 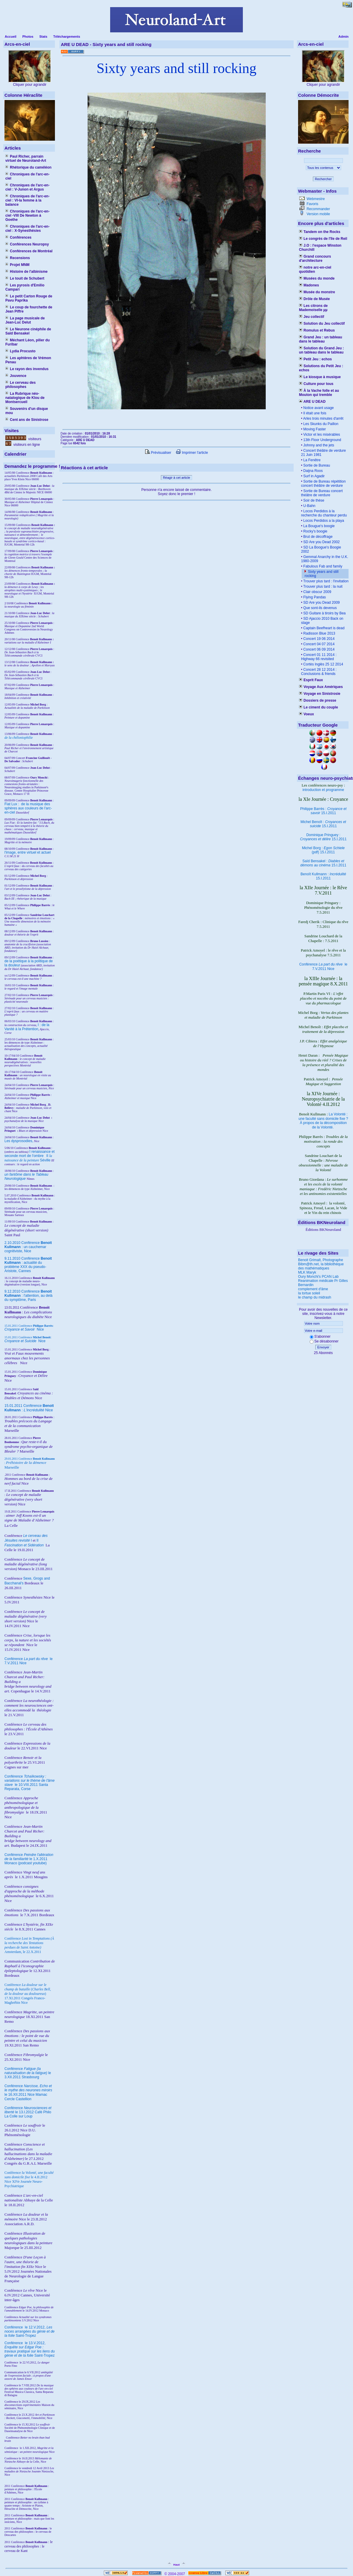 What do you see at coordinates (321, 542) in the screenshot?
I see `SD Are you Dead 2002` at bounding box center [321, 542].